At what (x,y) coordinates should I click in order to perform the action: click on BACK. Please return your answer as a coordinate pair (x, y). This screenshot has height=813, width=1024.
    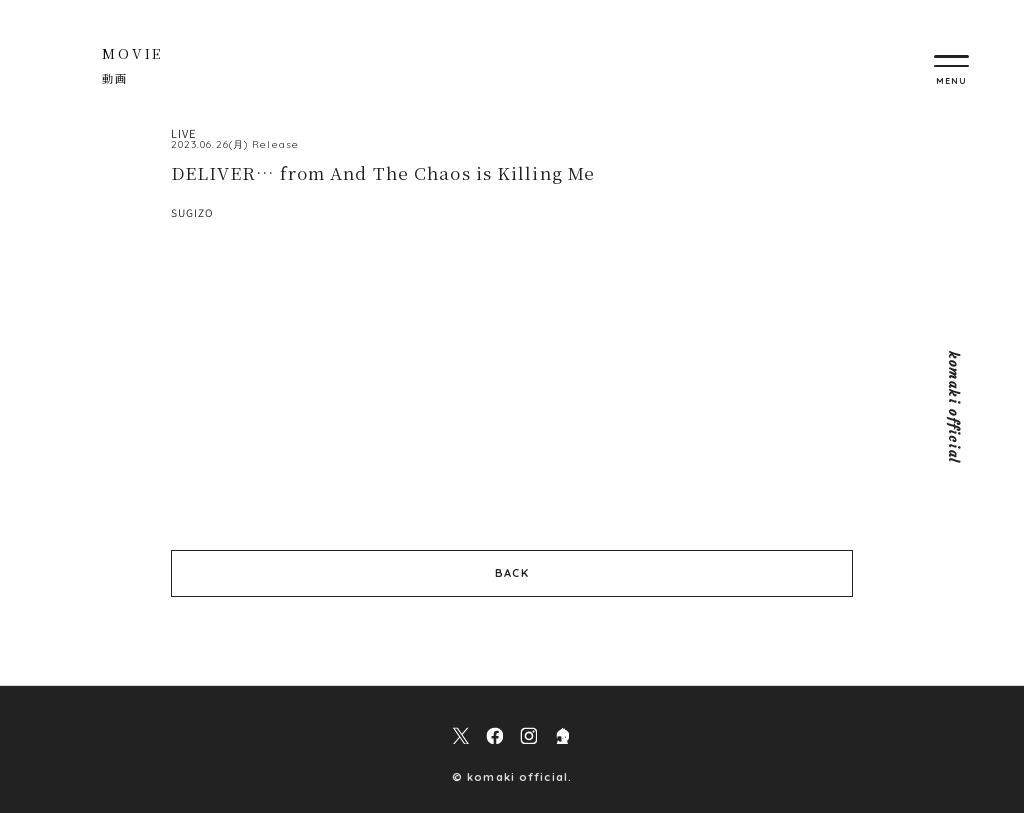
    Looking at the image, I should click on (511, 573).